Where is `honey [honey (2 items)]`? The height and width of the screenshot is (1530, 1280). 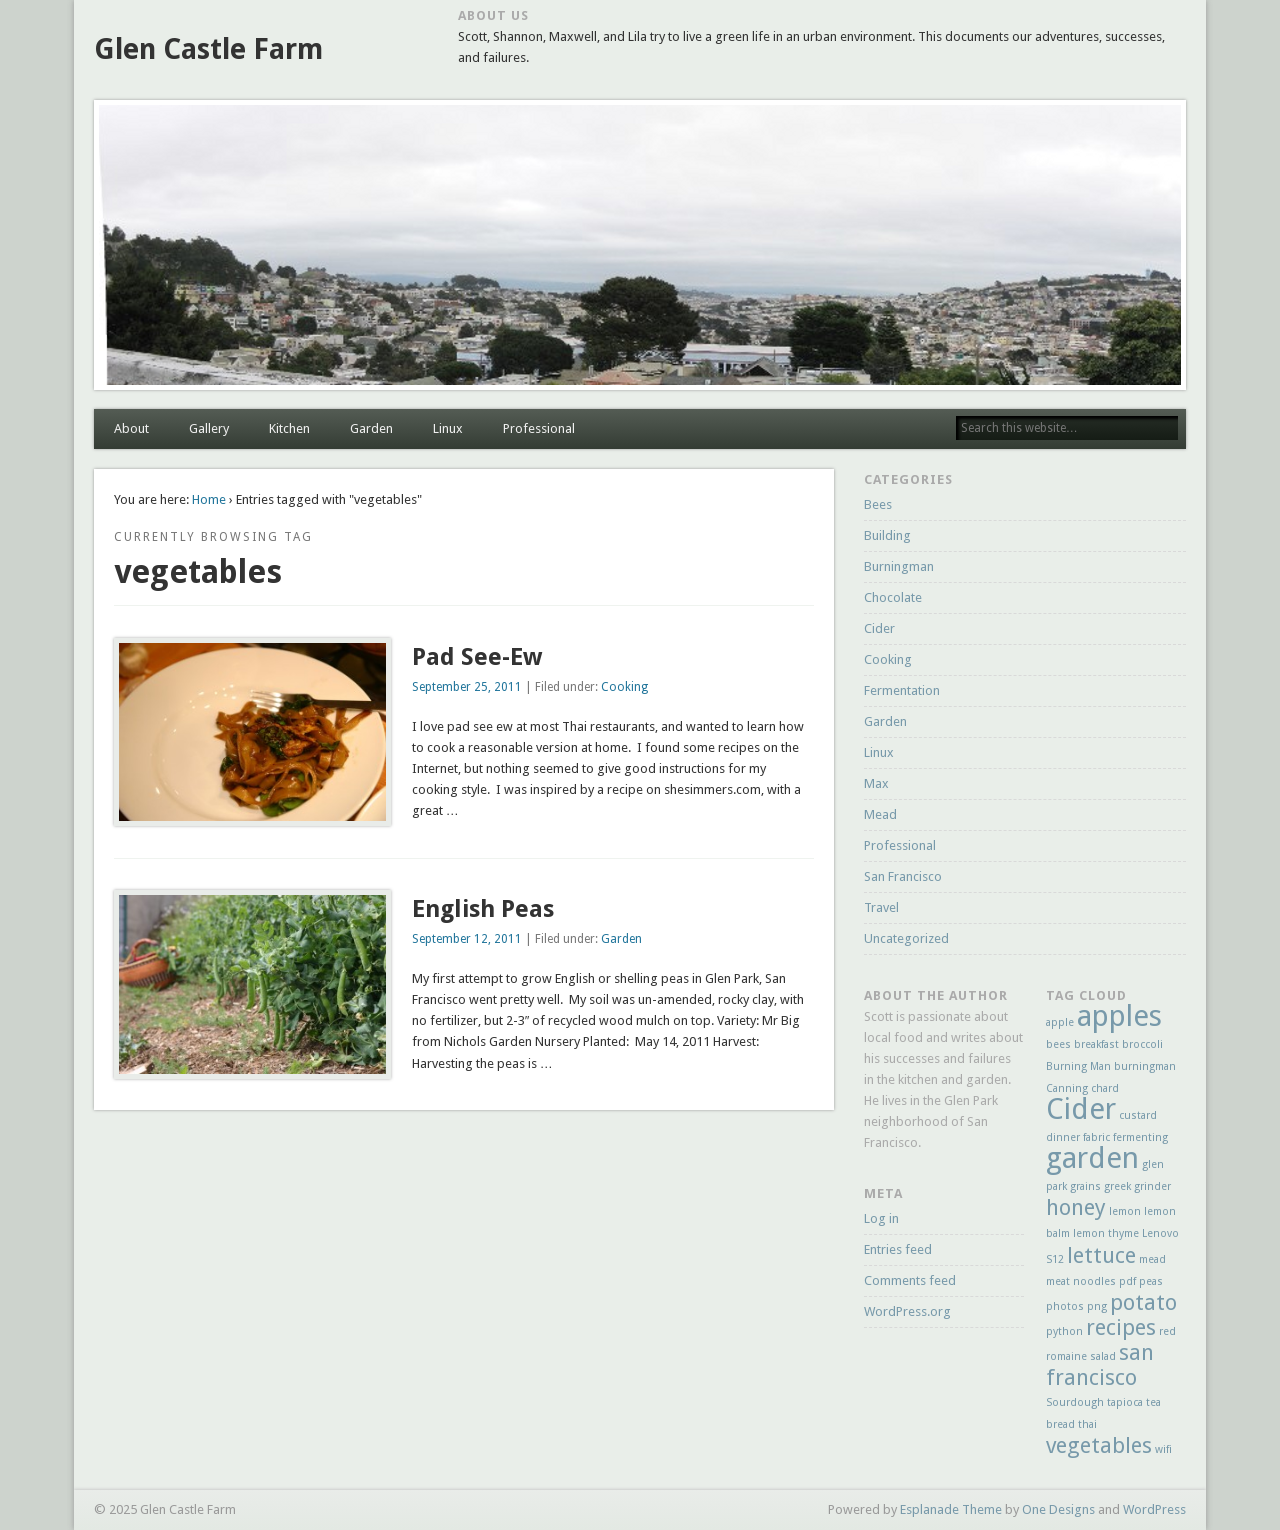 honey [honey (2 items)] is located at coordinates (1076, 1207).